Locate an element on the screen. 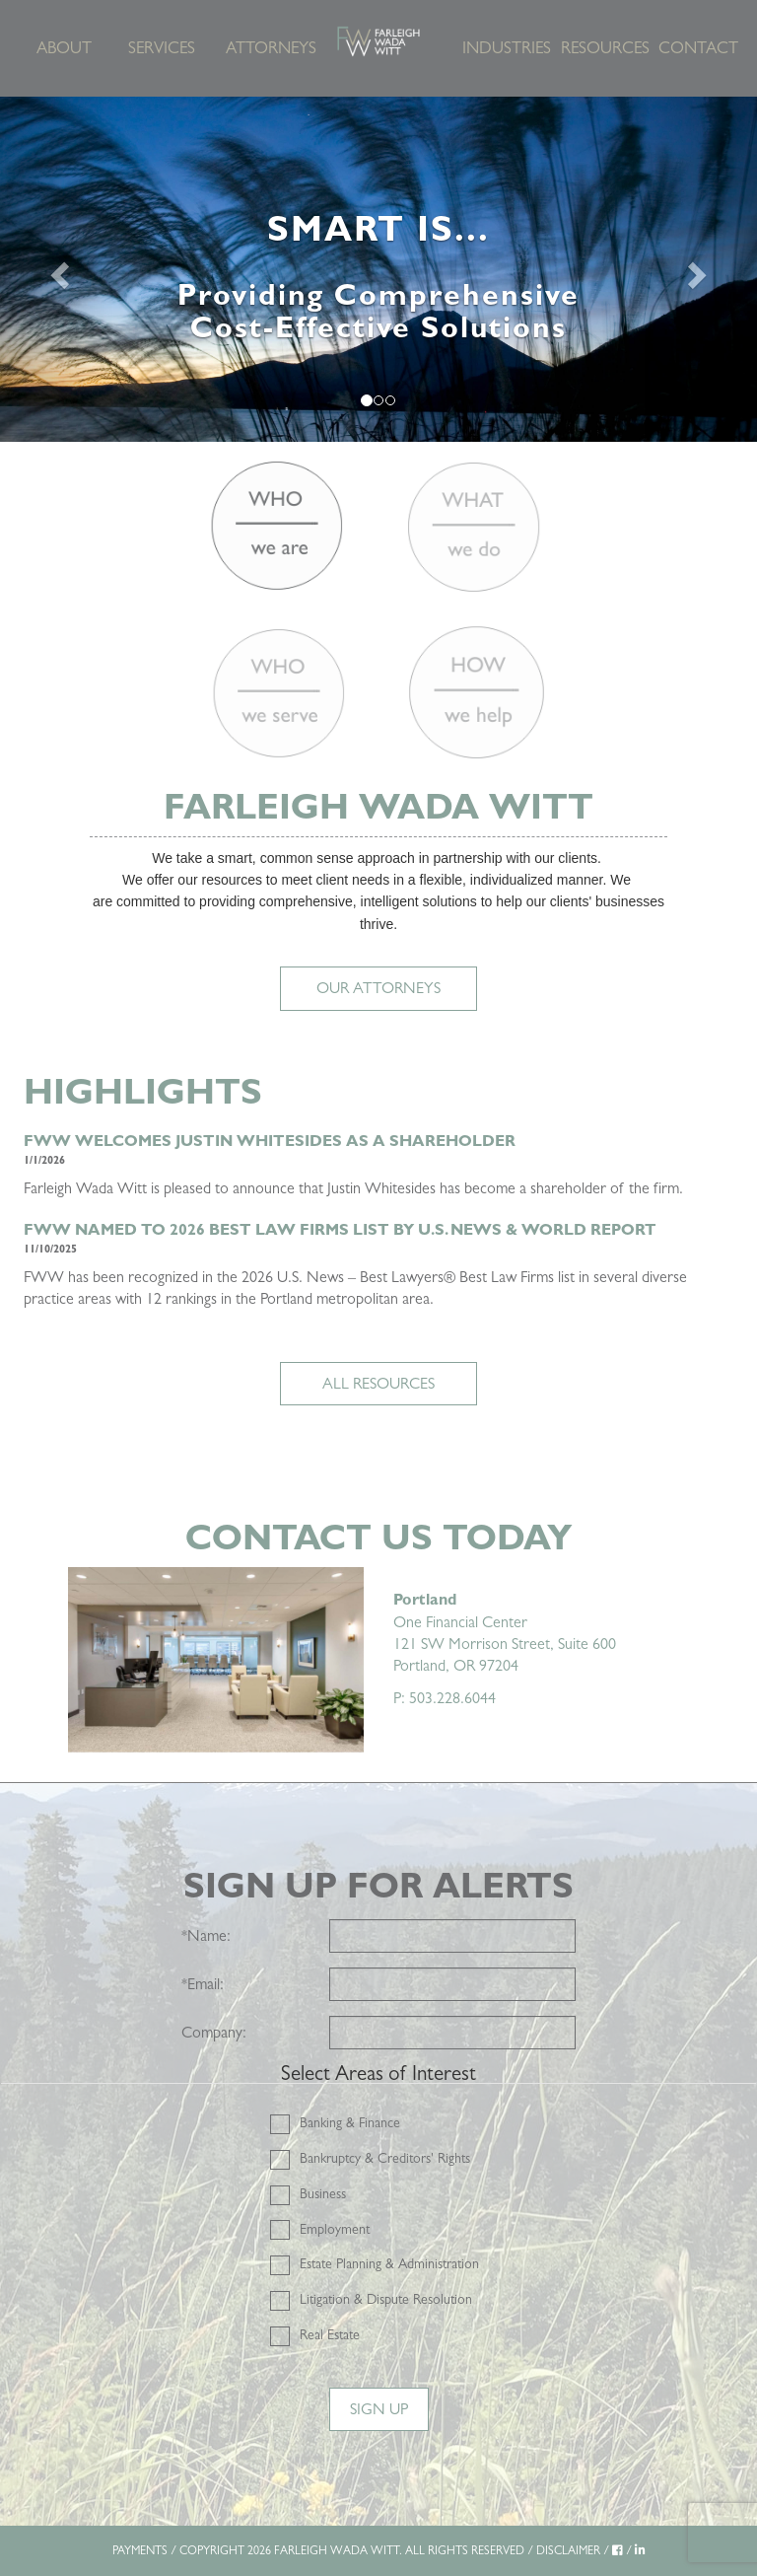 Image resolution: width=757 pixels, height=2576 pixels. FWW Welcomes Justin Whitesides as a Shareholder is located at coordinates (270, 1140).